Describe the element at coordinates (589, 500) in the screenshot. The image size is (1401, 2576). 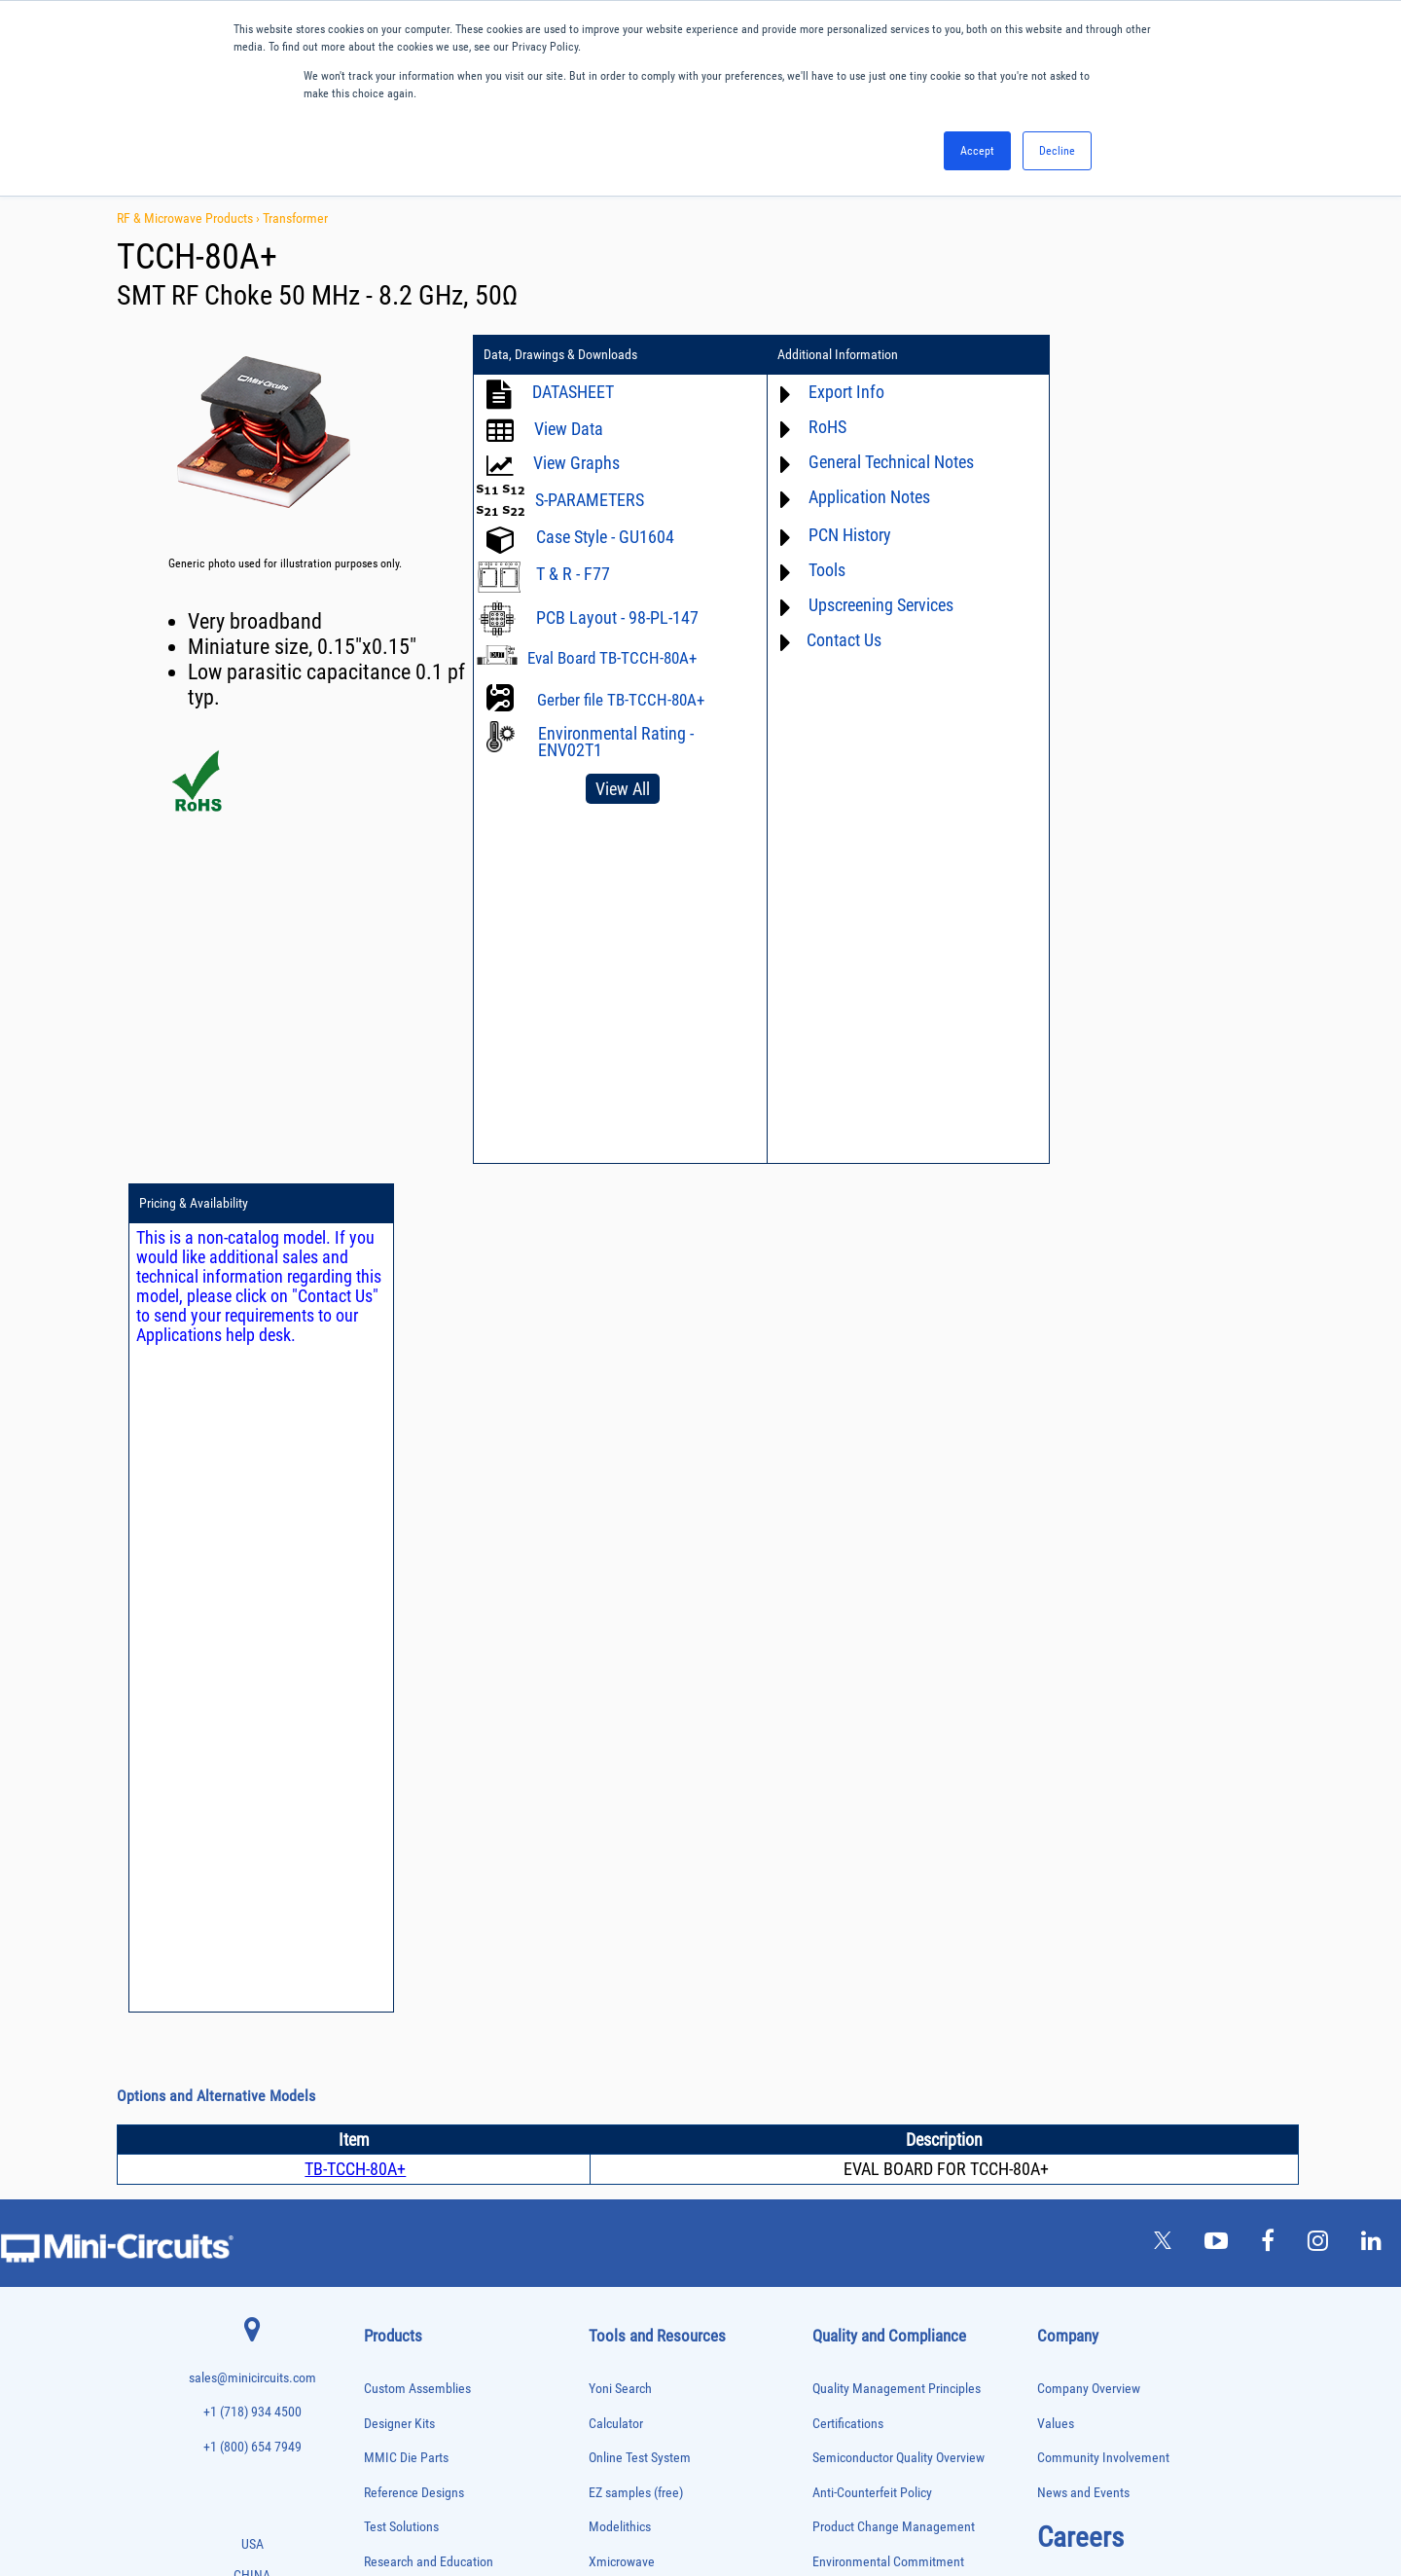
I see `S-PARAMETERS` at that location.